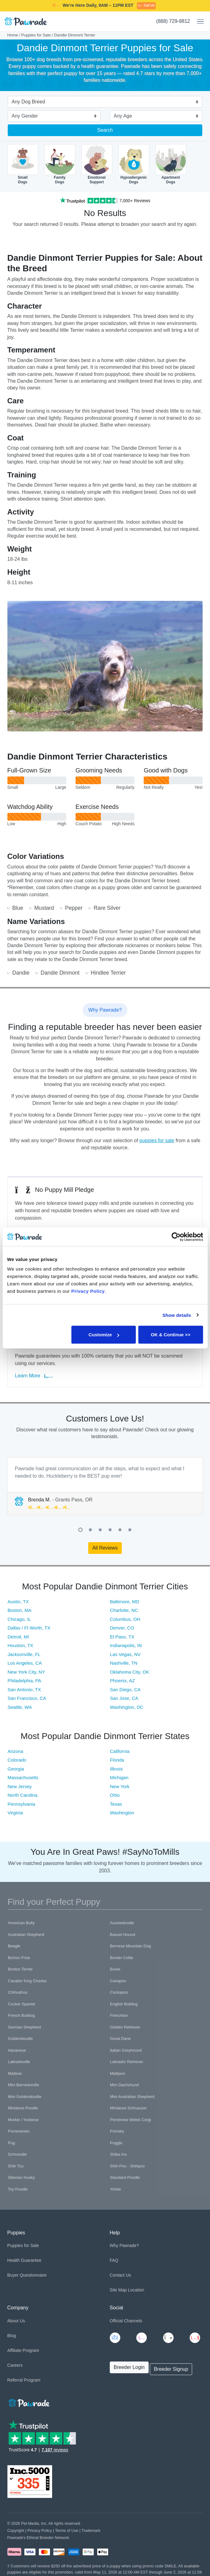  What do you see at coordinates (17, 1992) in the screenshot?
I see `Chihuahua` at bounding box center [17, 1992].